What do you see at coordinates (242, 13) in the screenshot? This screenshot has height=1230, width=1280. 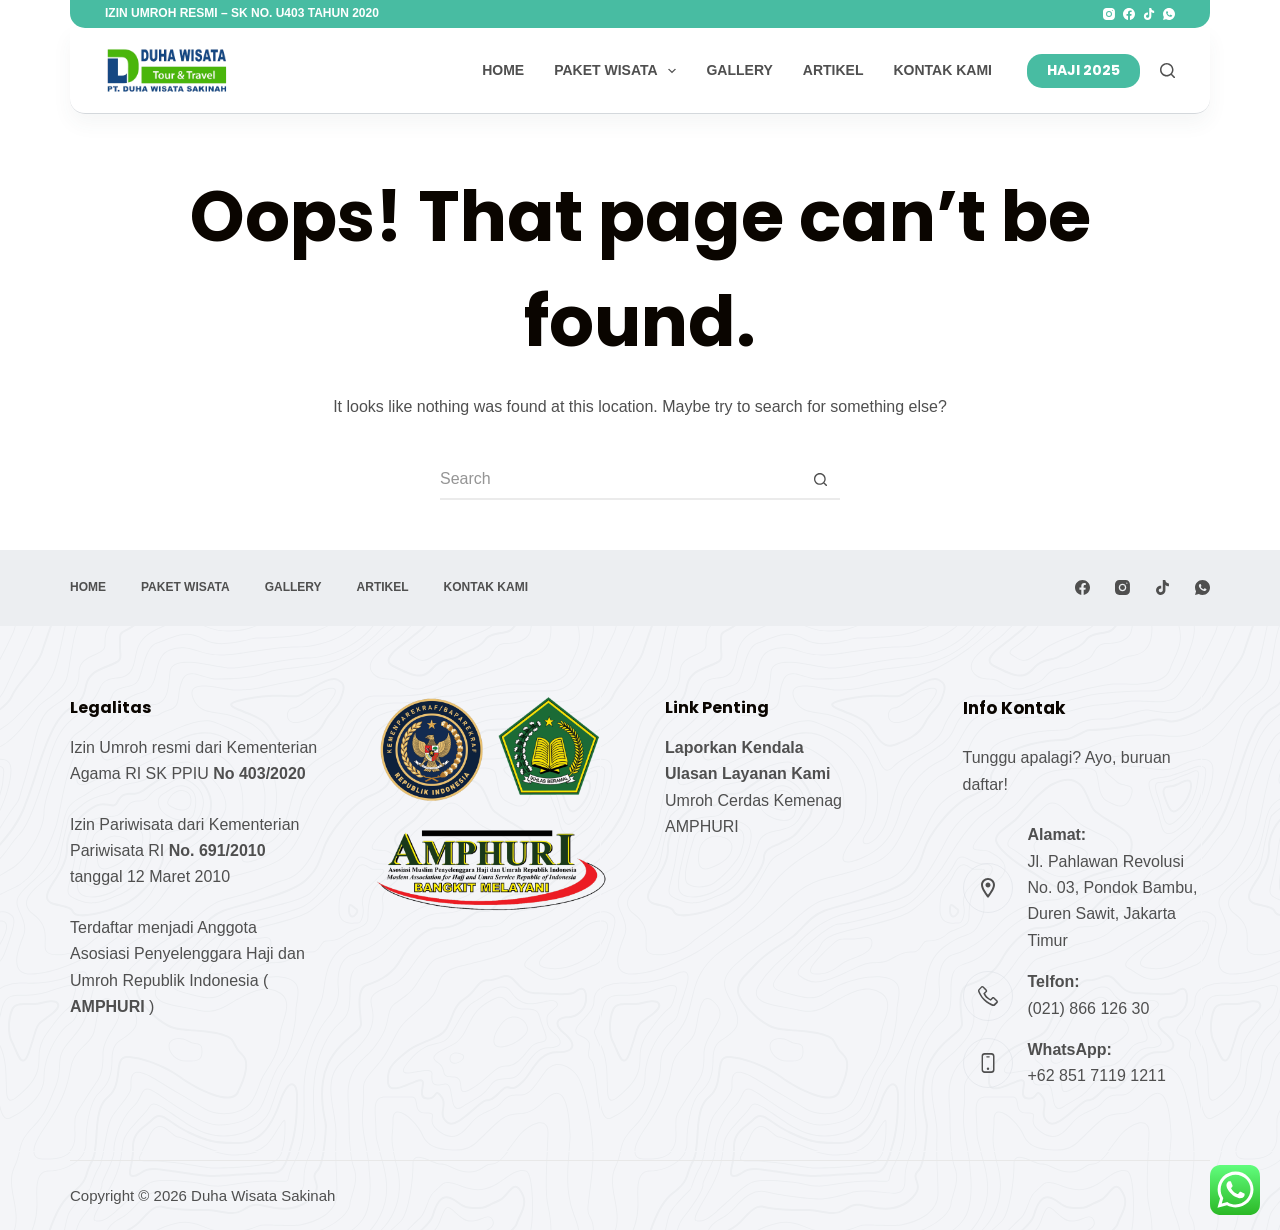 I see `Izin Umroh Resmi – SK No. U403 Tahun 2020` at bounding box center [242, 13].